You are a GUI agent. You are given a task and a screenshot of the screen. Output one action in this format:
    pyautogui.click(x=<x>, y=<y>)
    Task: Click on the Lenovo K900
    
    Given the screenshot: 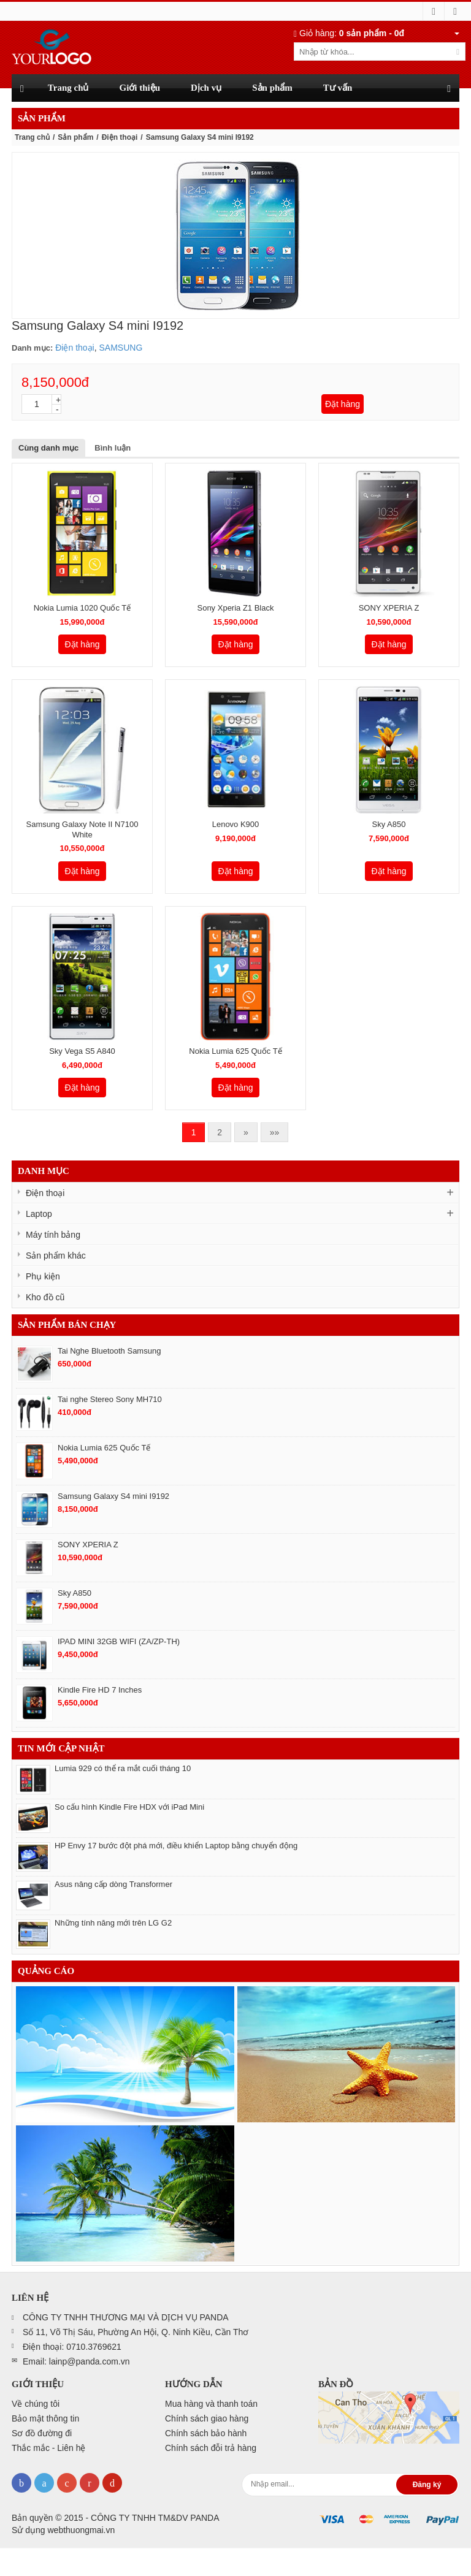 What is the action you would take?
    pyautogui.click(x=235, y=824)
    